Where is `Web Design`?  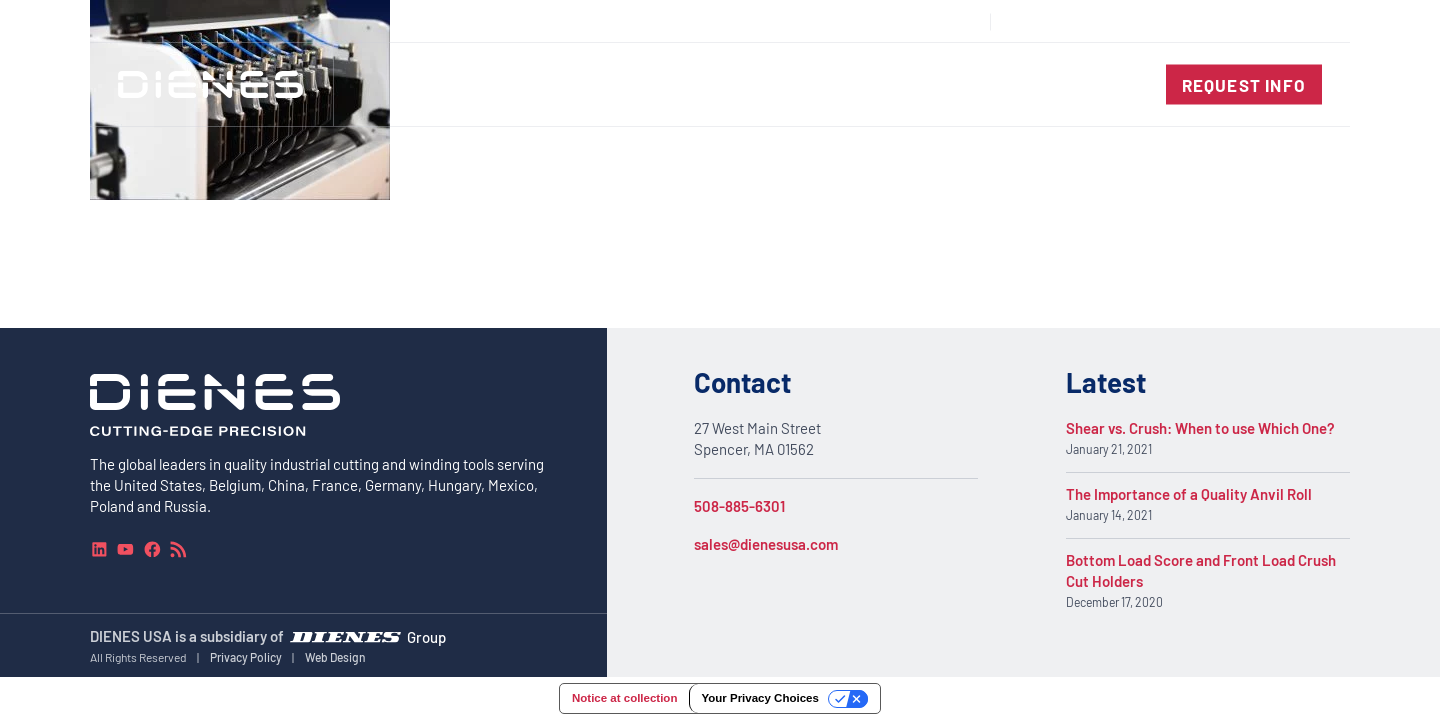 Web Design is located at coordinates (335, 657).